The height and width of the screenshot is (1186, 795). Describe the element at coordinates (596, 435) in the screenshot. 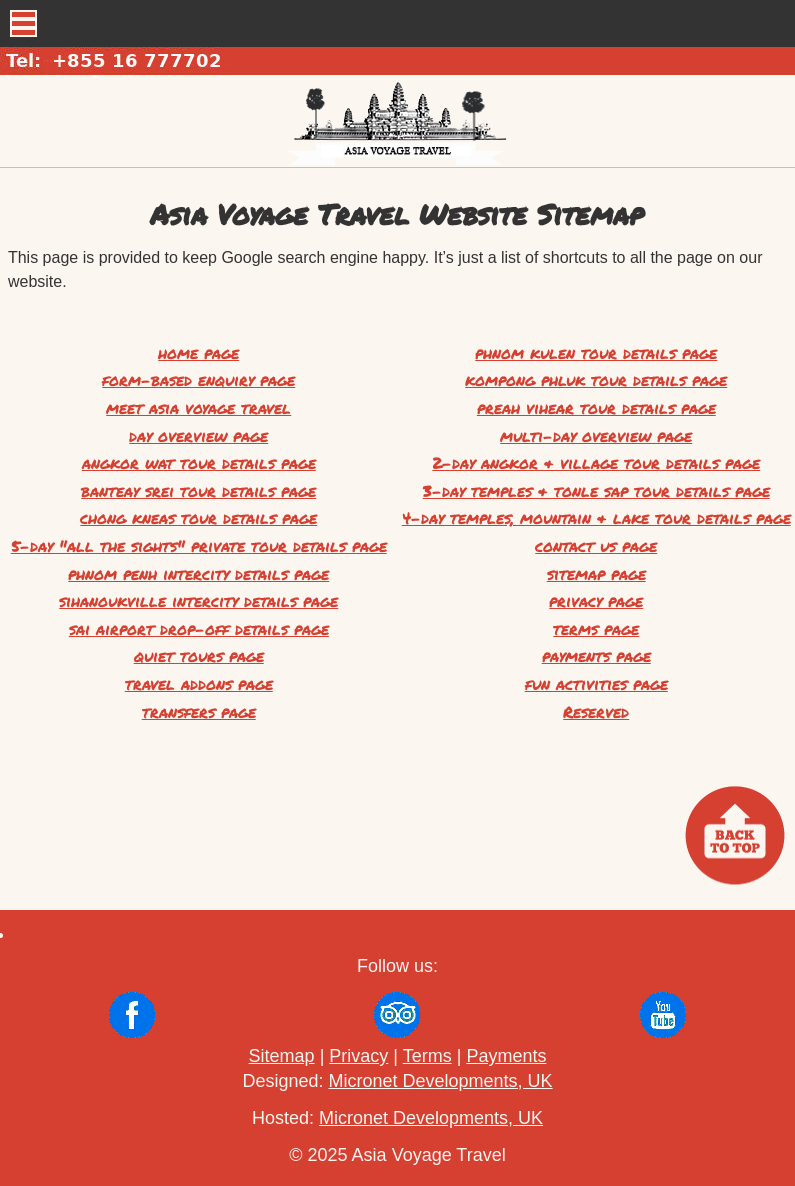

I see `multi-day overview page` at that location.